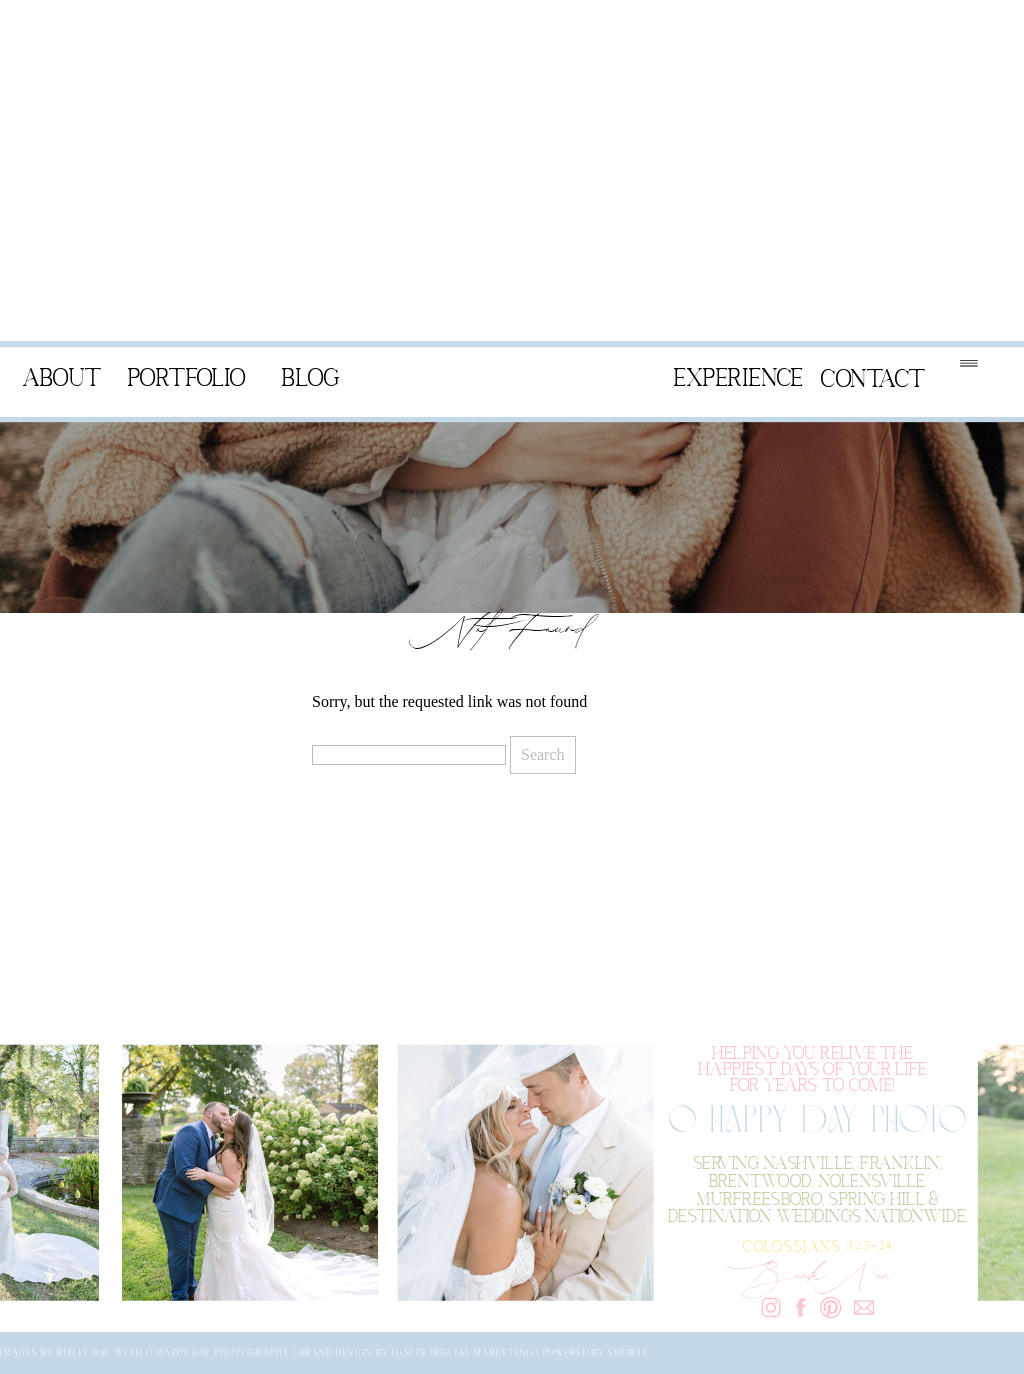  What do you see at coordinates (628, 1352) in the screenshot?
I see `Showit` at bounding box center [628, 1352].